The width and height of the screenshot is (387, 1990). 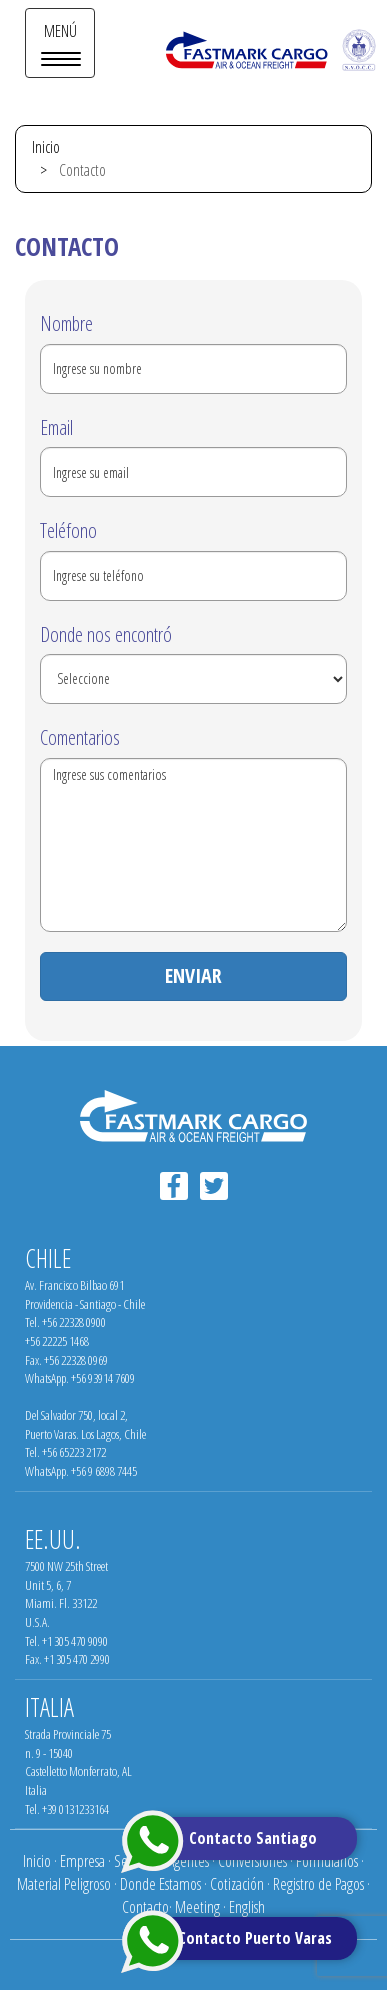 What do you see at coordinates (74, 1452) in the screenshot?
I see `+56 65223 2172` at bounding box center [74, 1452].